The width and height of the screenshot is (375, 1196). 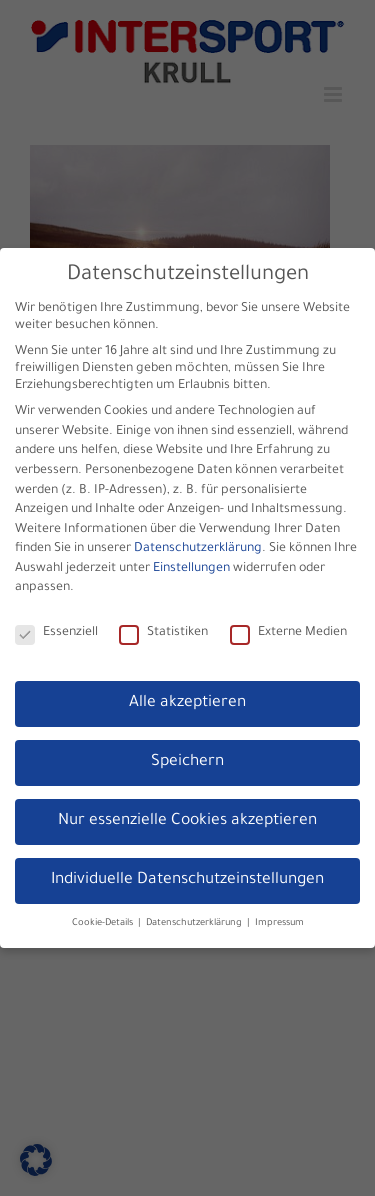 What do you see at coordinates (56, 631) in the screenshot?
I see `Essenziell` at bounding box center [56, 631].